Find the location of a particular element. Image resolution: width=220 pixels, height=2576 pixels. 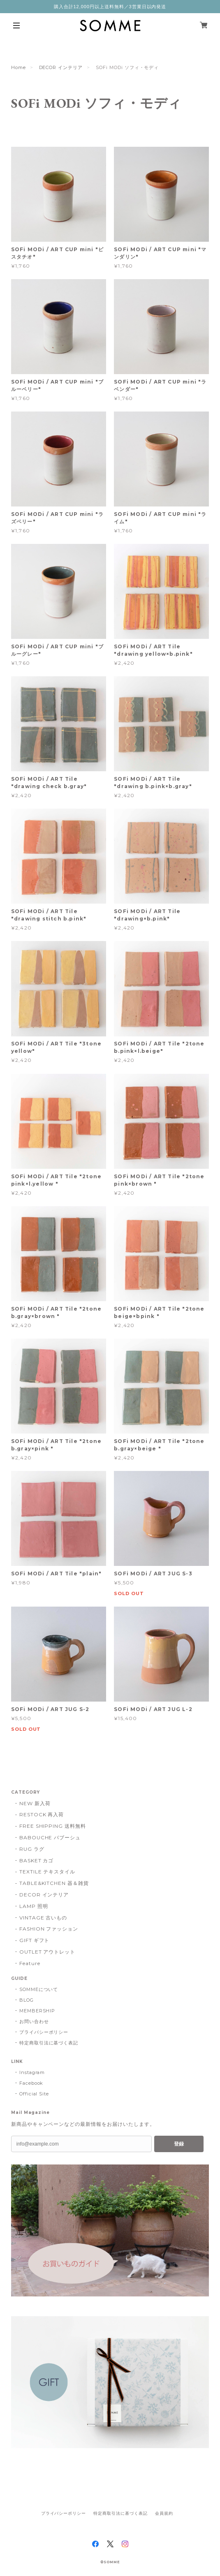

VINTAGE 古いもの is located at coordinates (43, 1918).